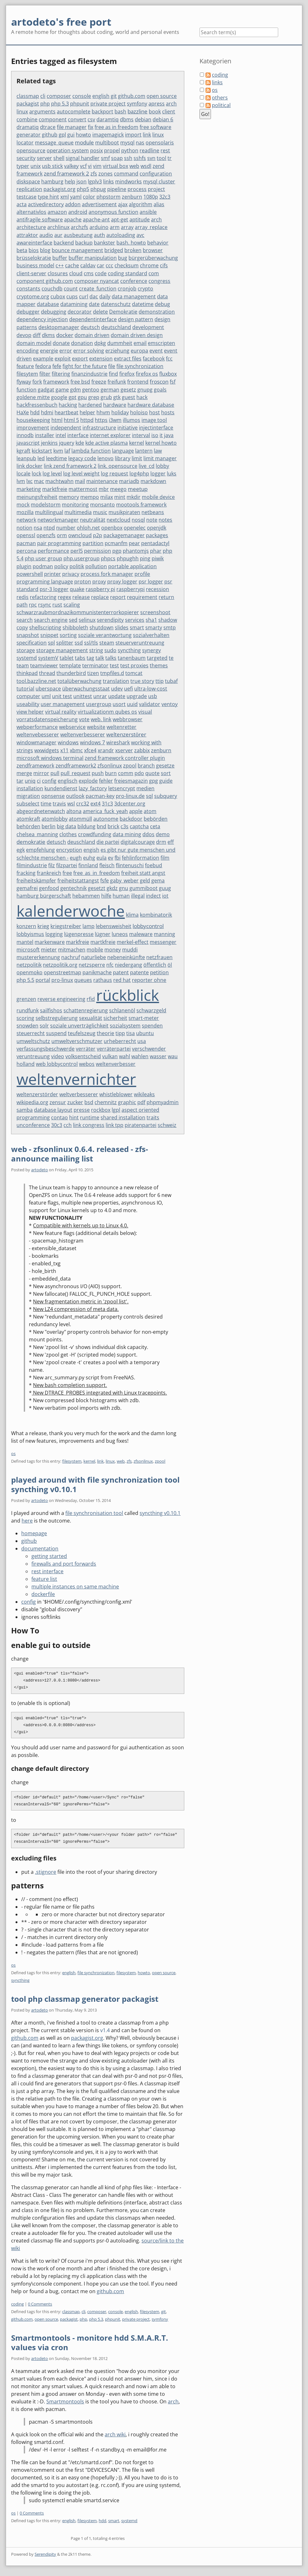 The height and width of the screenshot is (2576, 308). What do you see at coordinates (84, 142) in the screenshot?
I see `module` at bounding box center [84, 142].